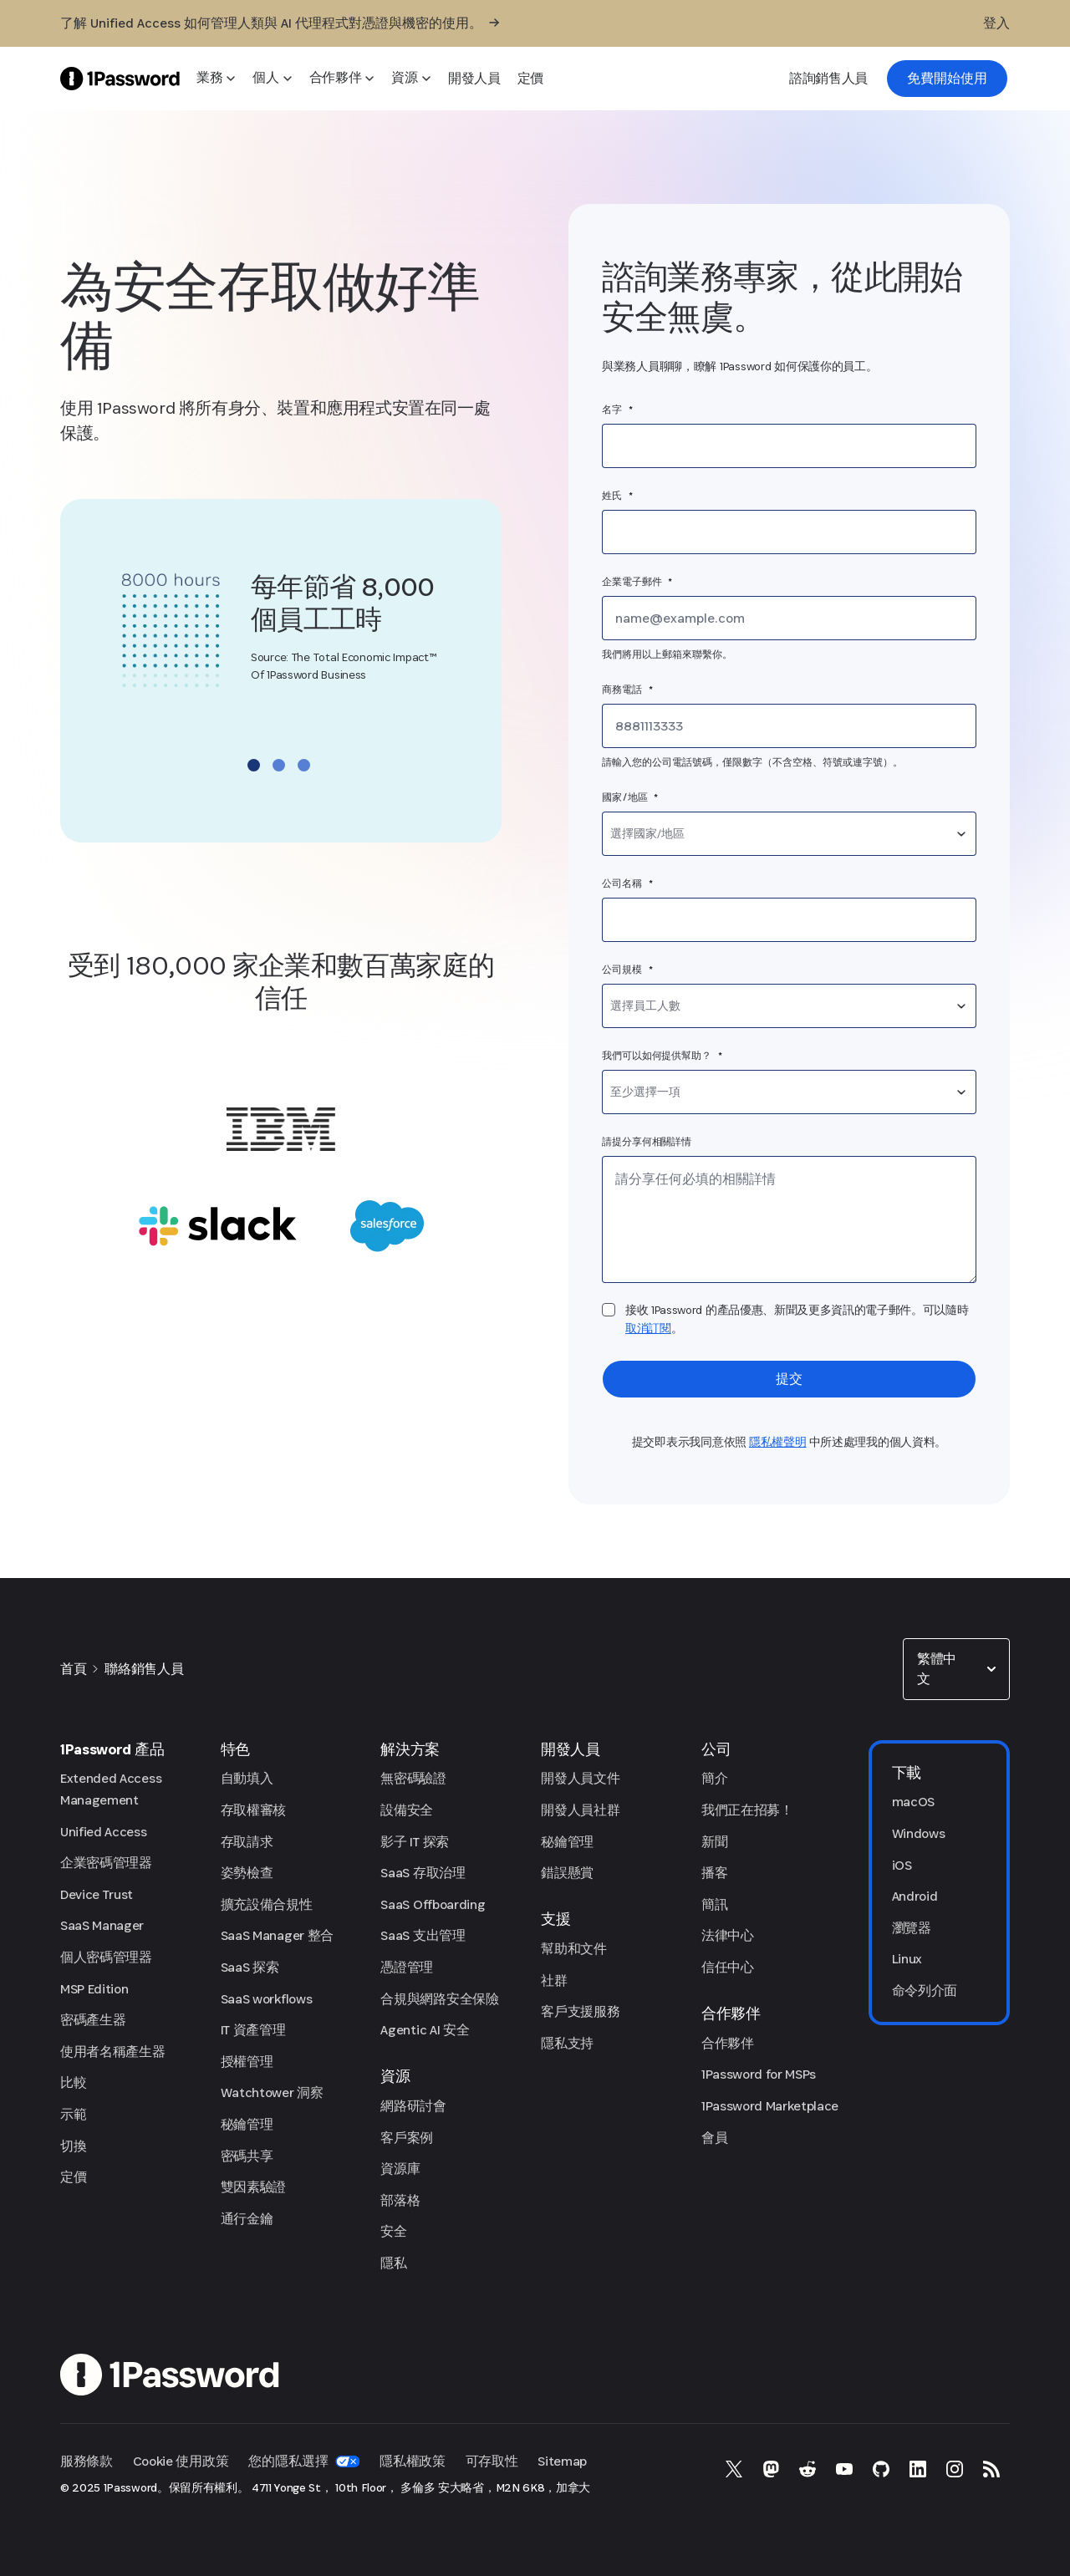  What do you see at coordinates (272, 78) in the screenshot?
I see `[個人]` at bounding box center [272, 78].